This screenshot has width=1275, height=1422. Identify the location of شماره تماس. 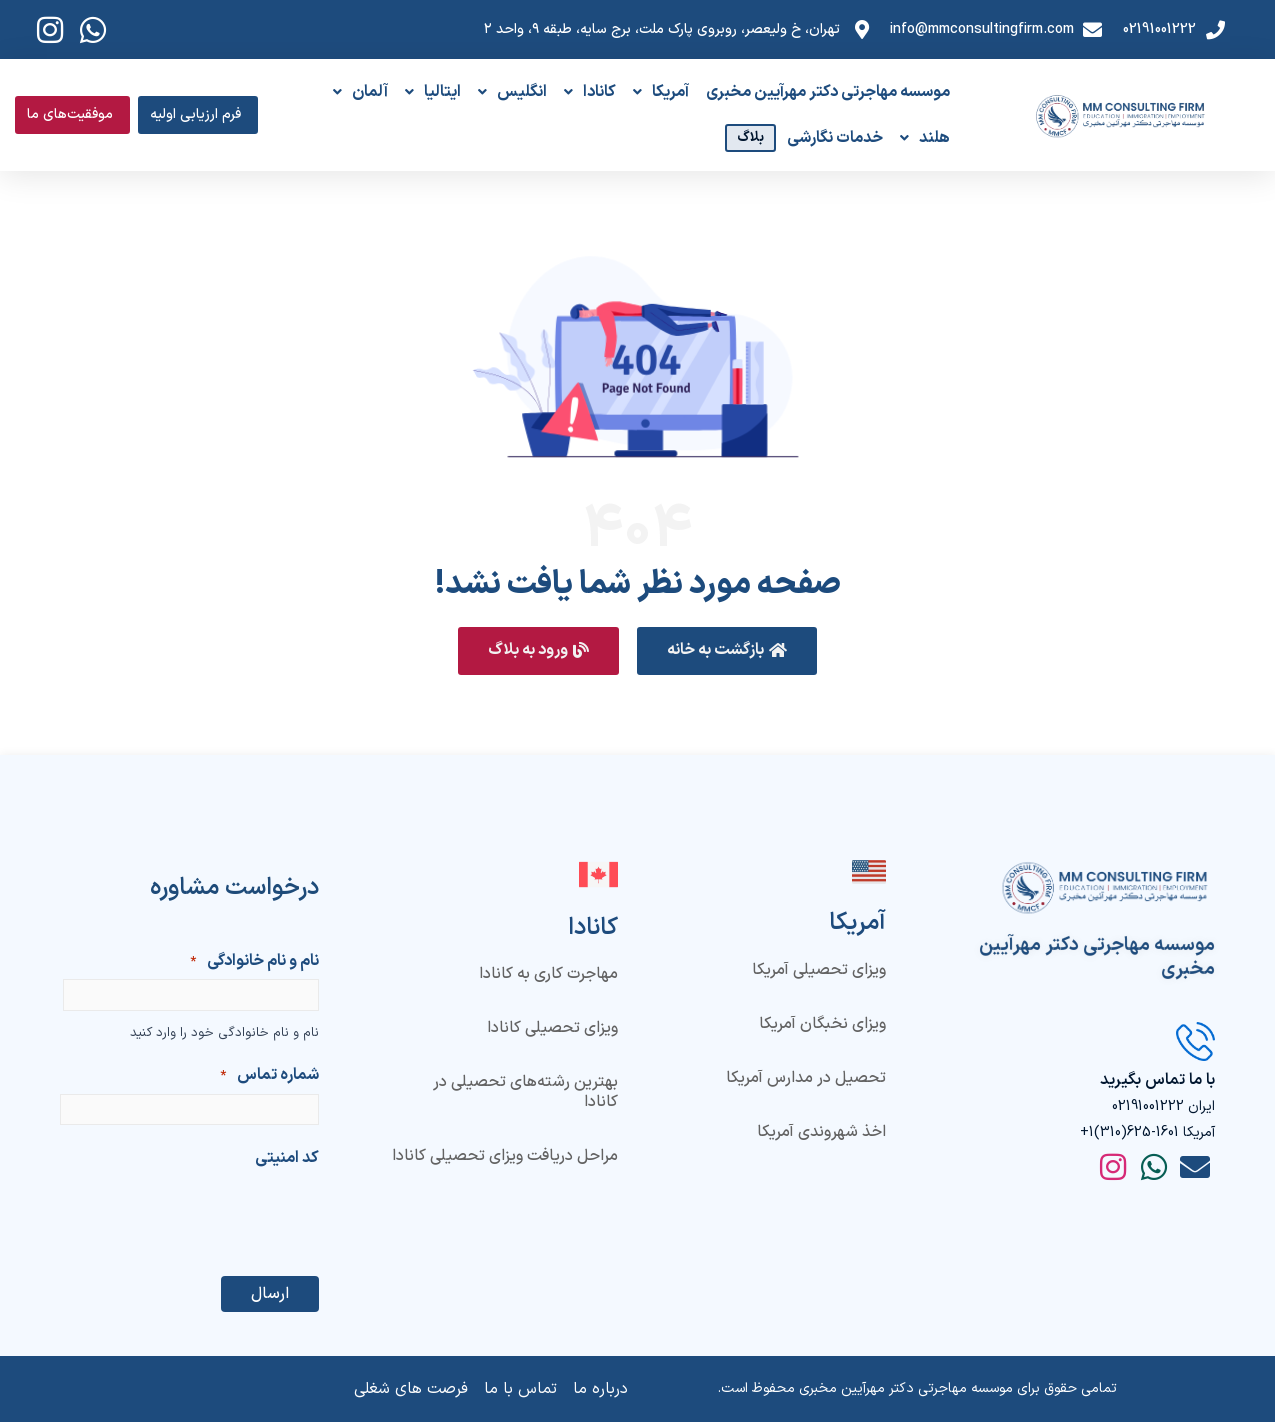
(269, 1076).